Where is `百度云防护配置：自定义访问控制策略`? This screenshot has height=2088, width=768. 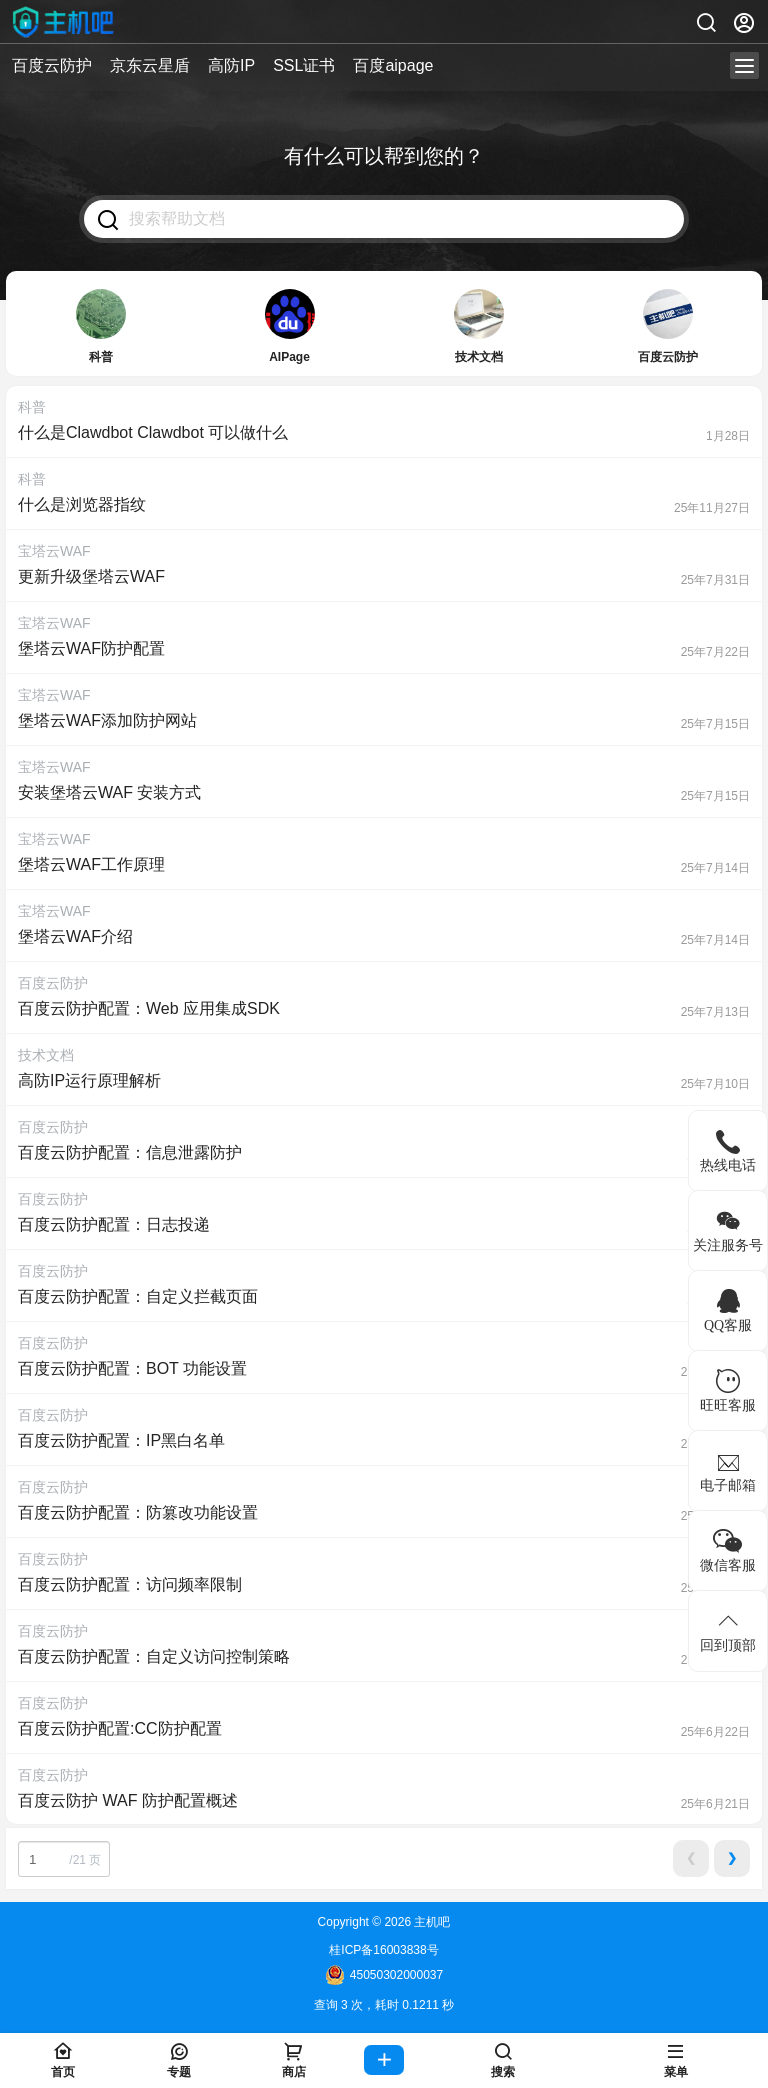
百度云防护配置：自定义访问控制策略 is located at coordinates (154, 1656).